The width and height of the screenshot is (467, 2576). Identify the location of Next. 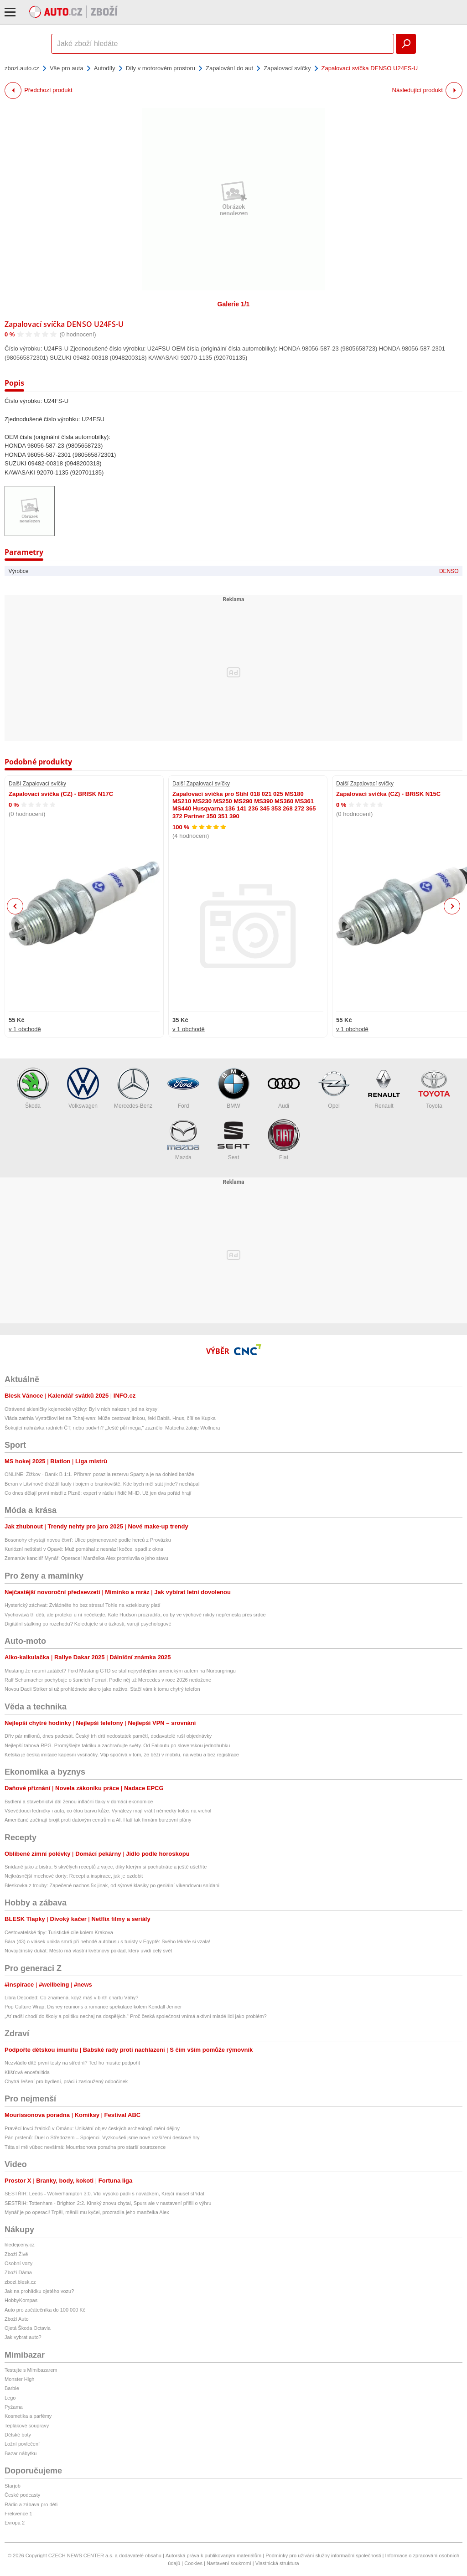
(452, 906).